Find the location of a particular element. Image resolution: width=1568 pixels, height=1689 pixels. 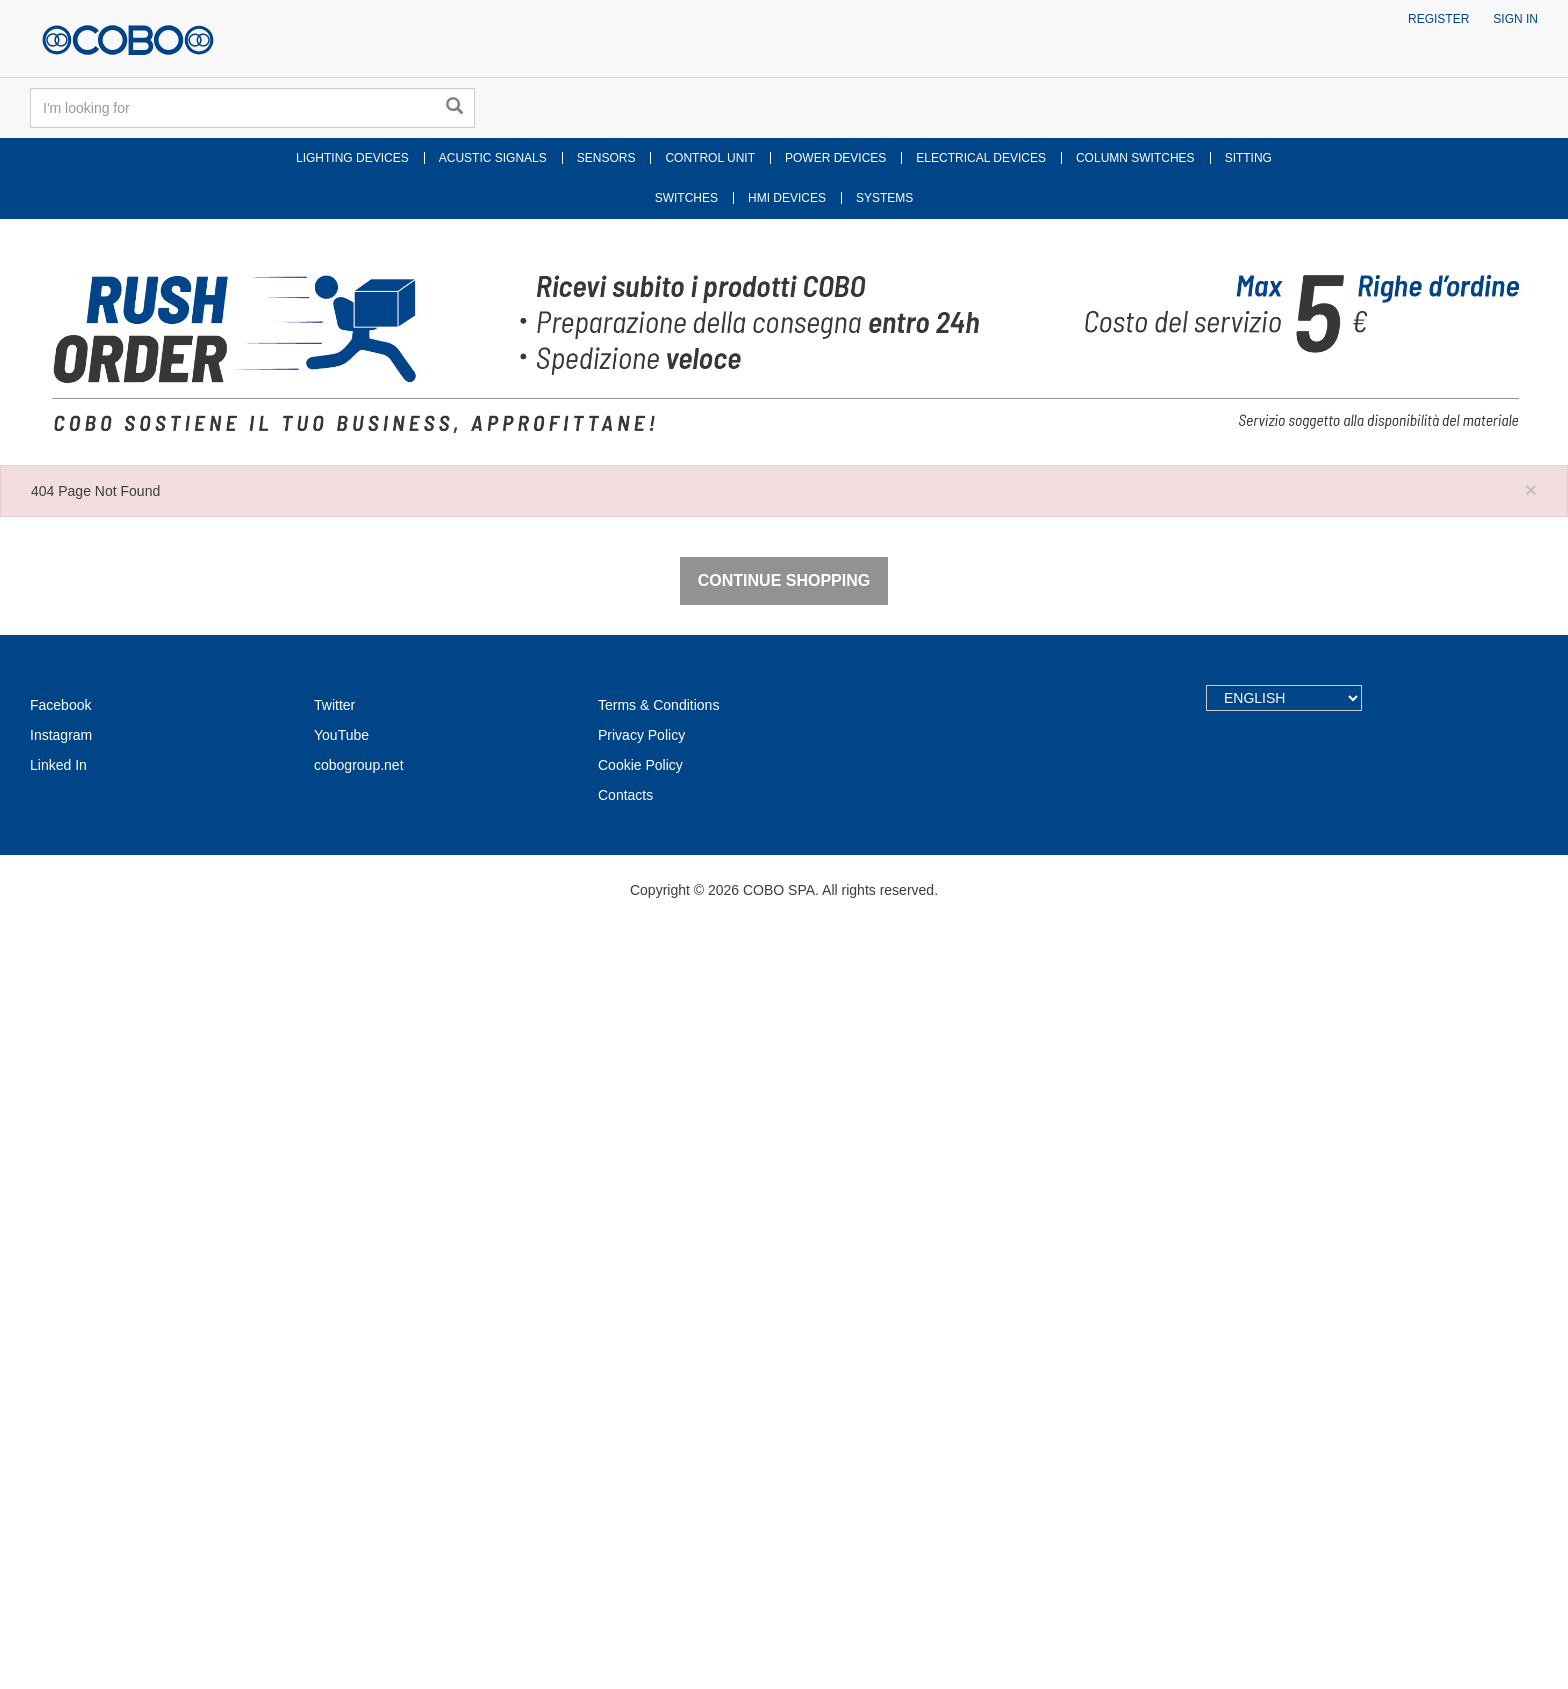

LIGHTING DEVICES is located at coordinates (352, 158).